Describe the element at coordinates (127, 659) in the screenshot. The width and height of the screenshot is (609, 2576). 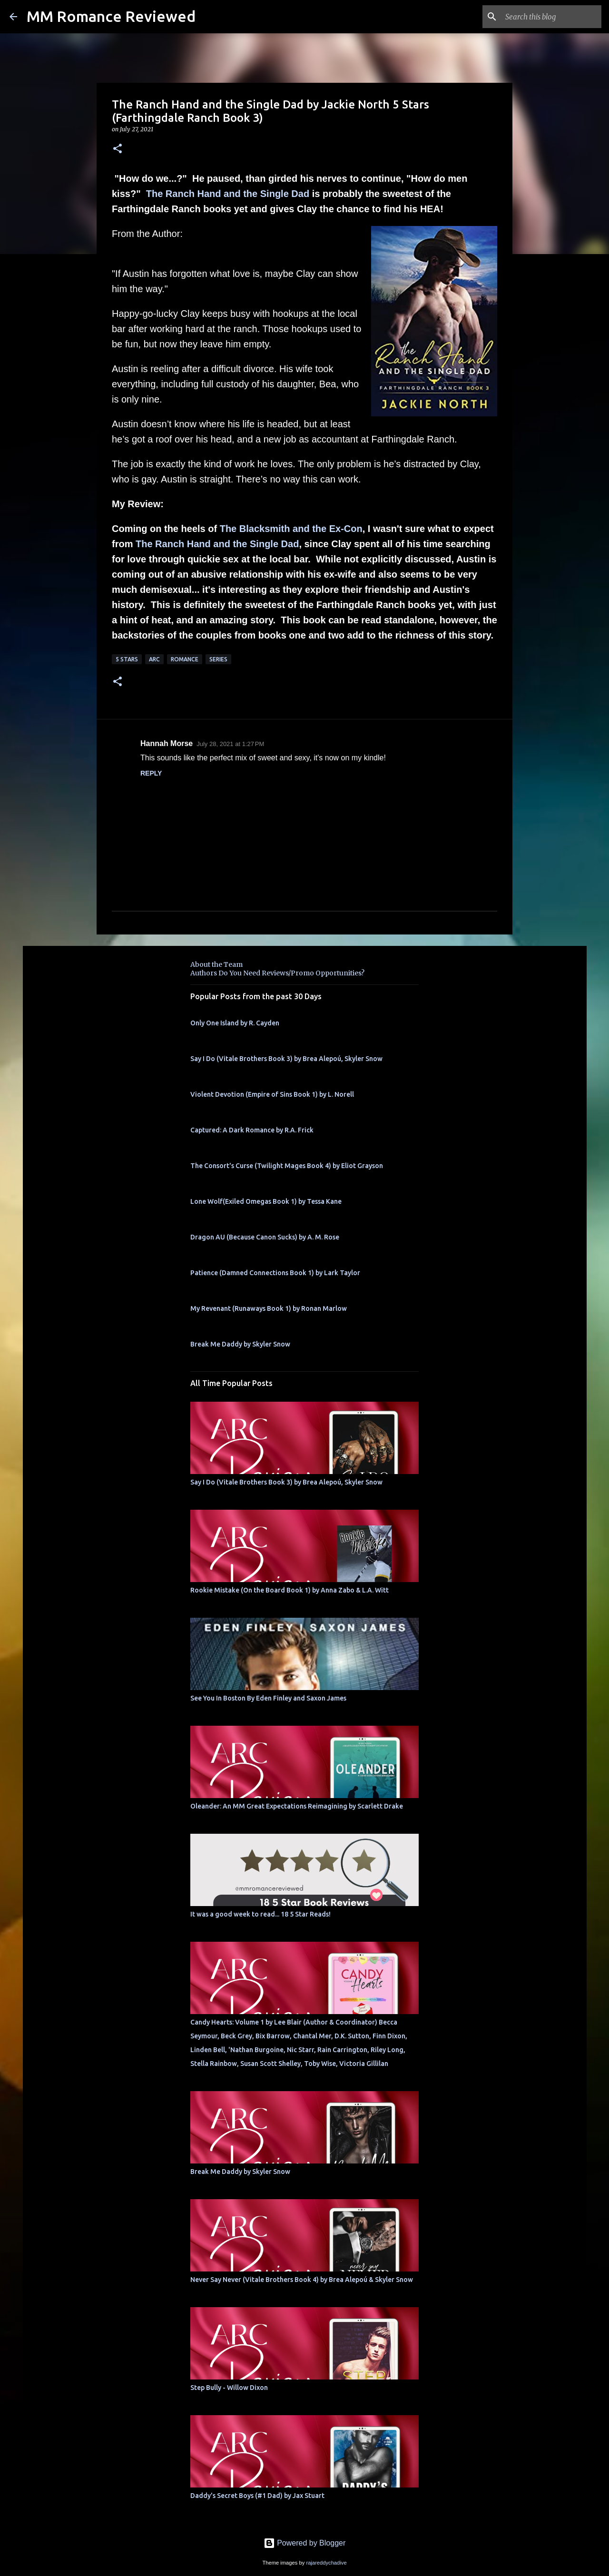
I see `5 Stars` at that location.